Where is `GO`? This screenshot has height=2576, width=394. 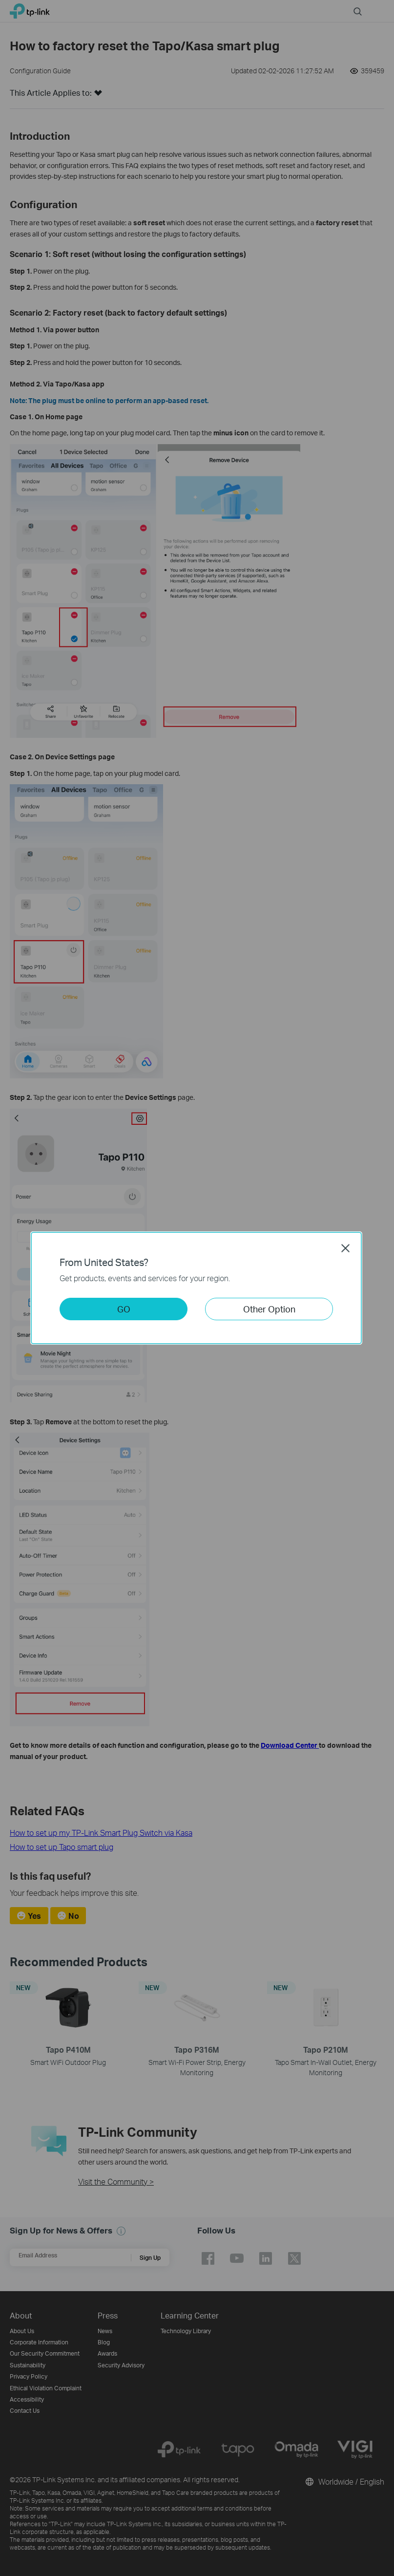
GO is located at coordinates (123, 1308).